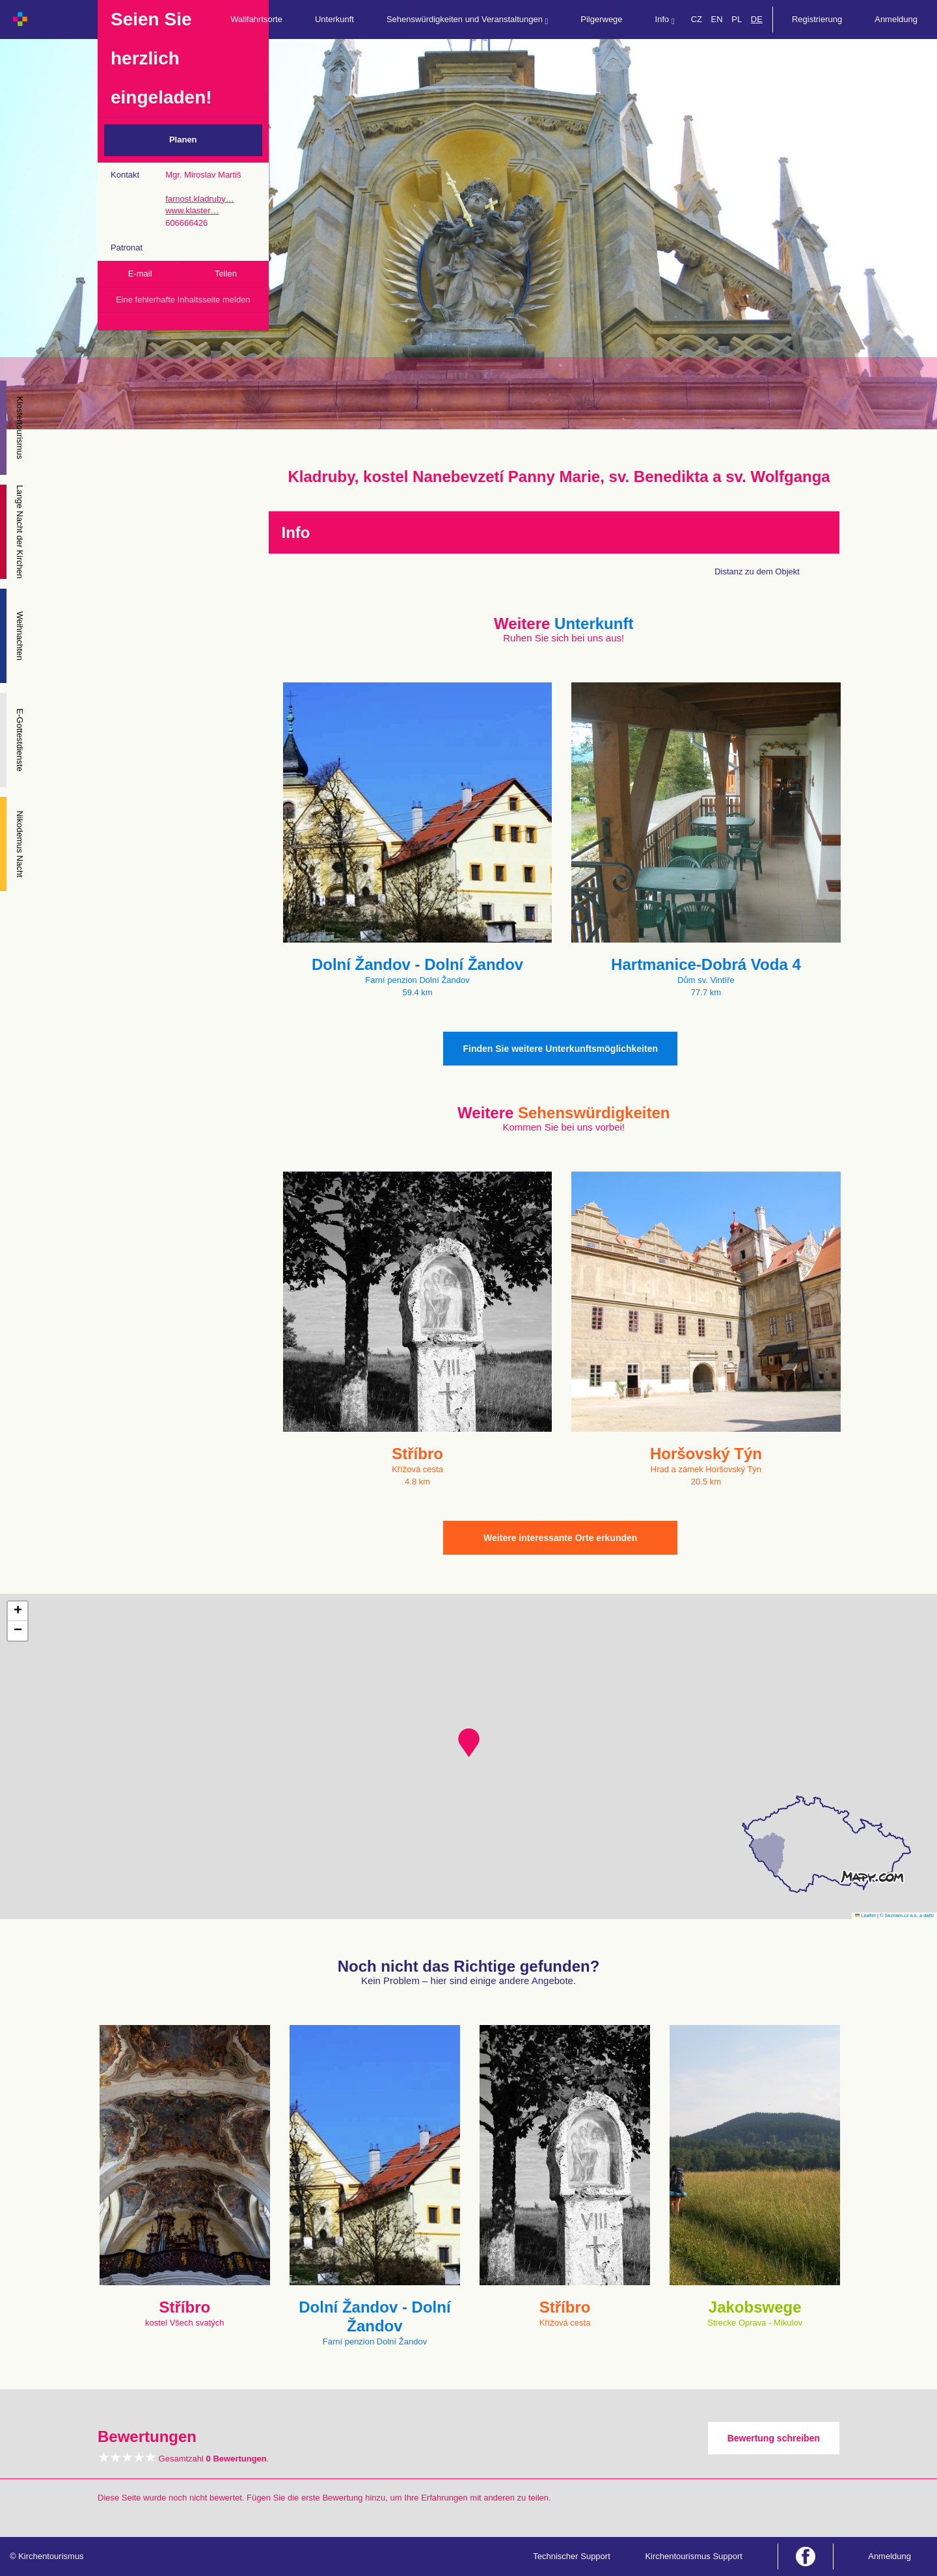 The height and width of the screenshot is (2576, 937). What do you see at coordinates (696, 19) in the screenshot?
I see `CZ` at bounding box center [696, 19].